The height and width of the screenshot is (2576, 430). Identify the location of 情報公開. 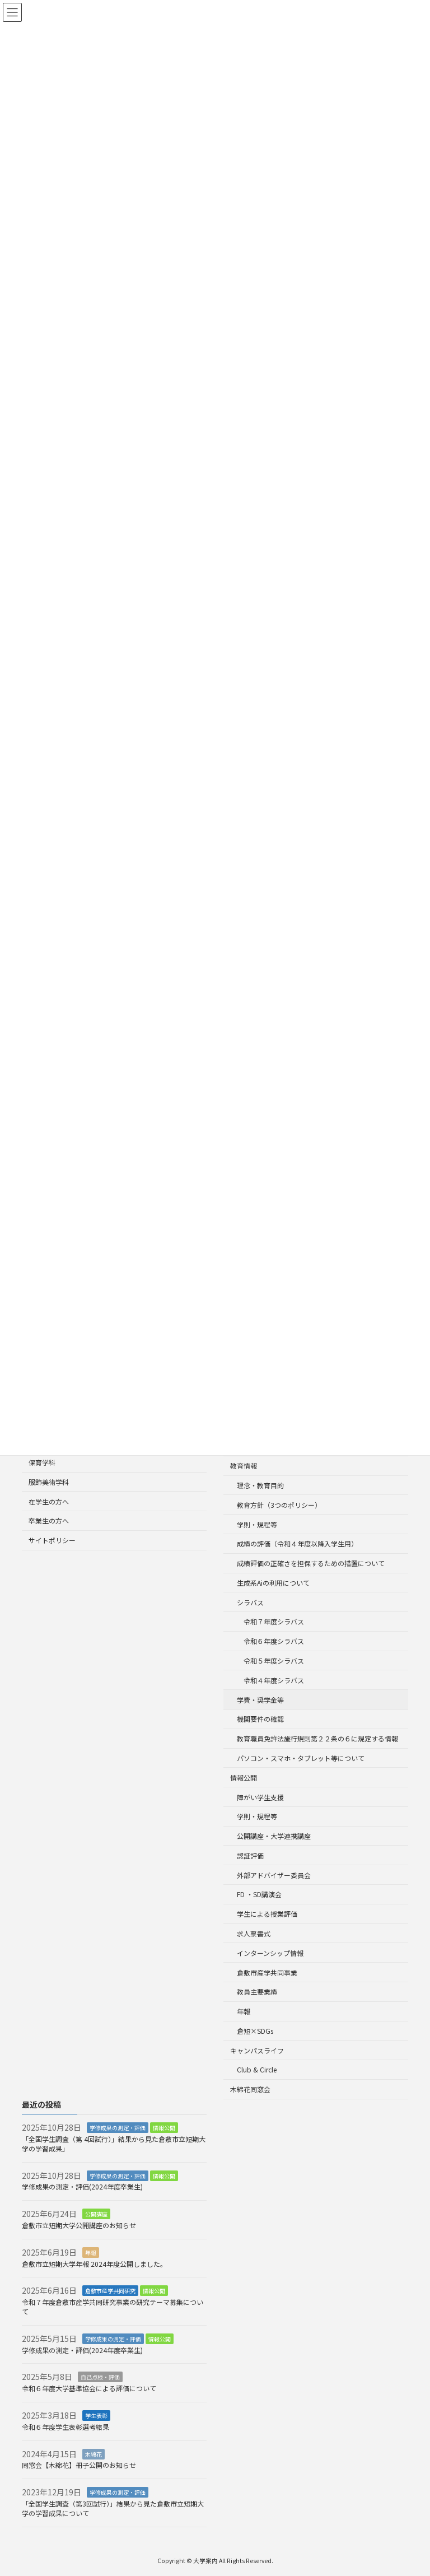
(243, 1777).